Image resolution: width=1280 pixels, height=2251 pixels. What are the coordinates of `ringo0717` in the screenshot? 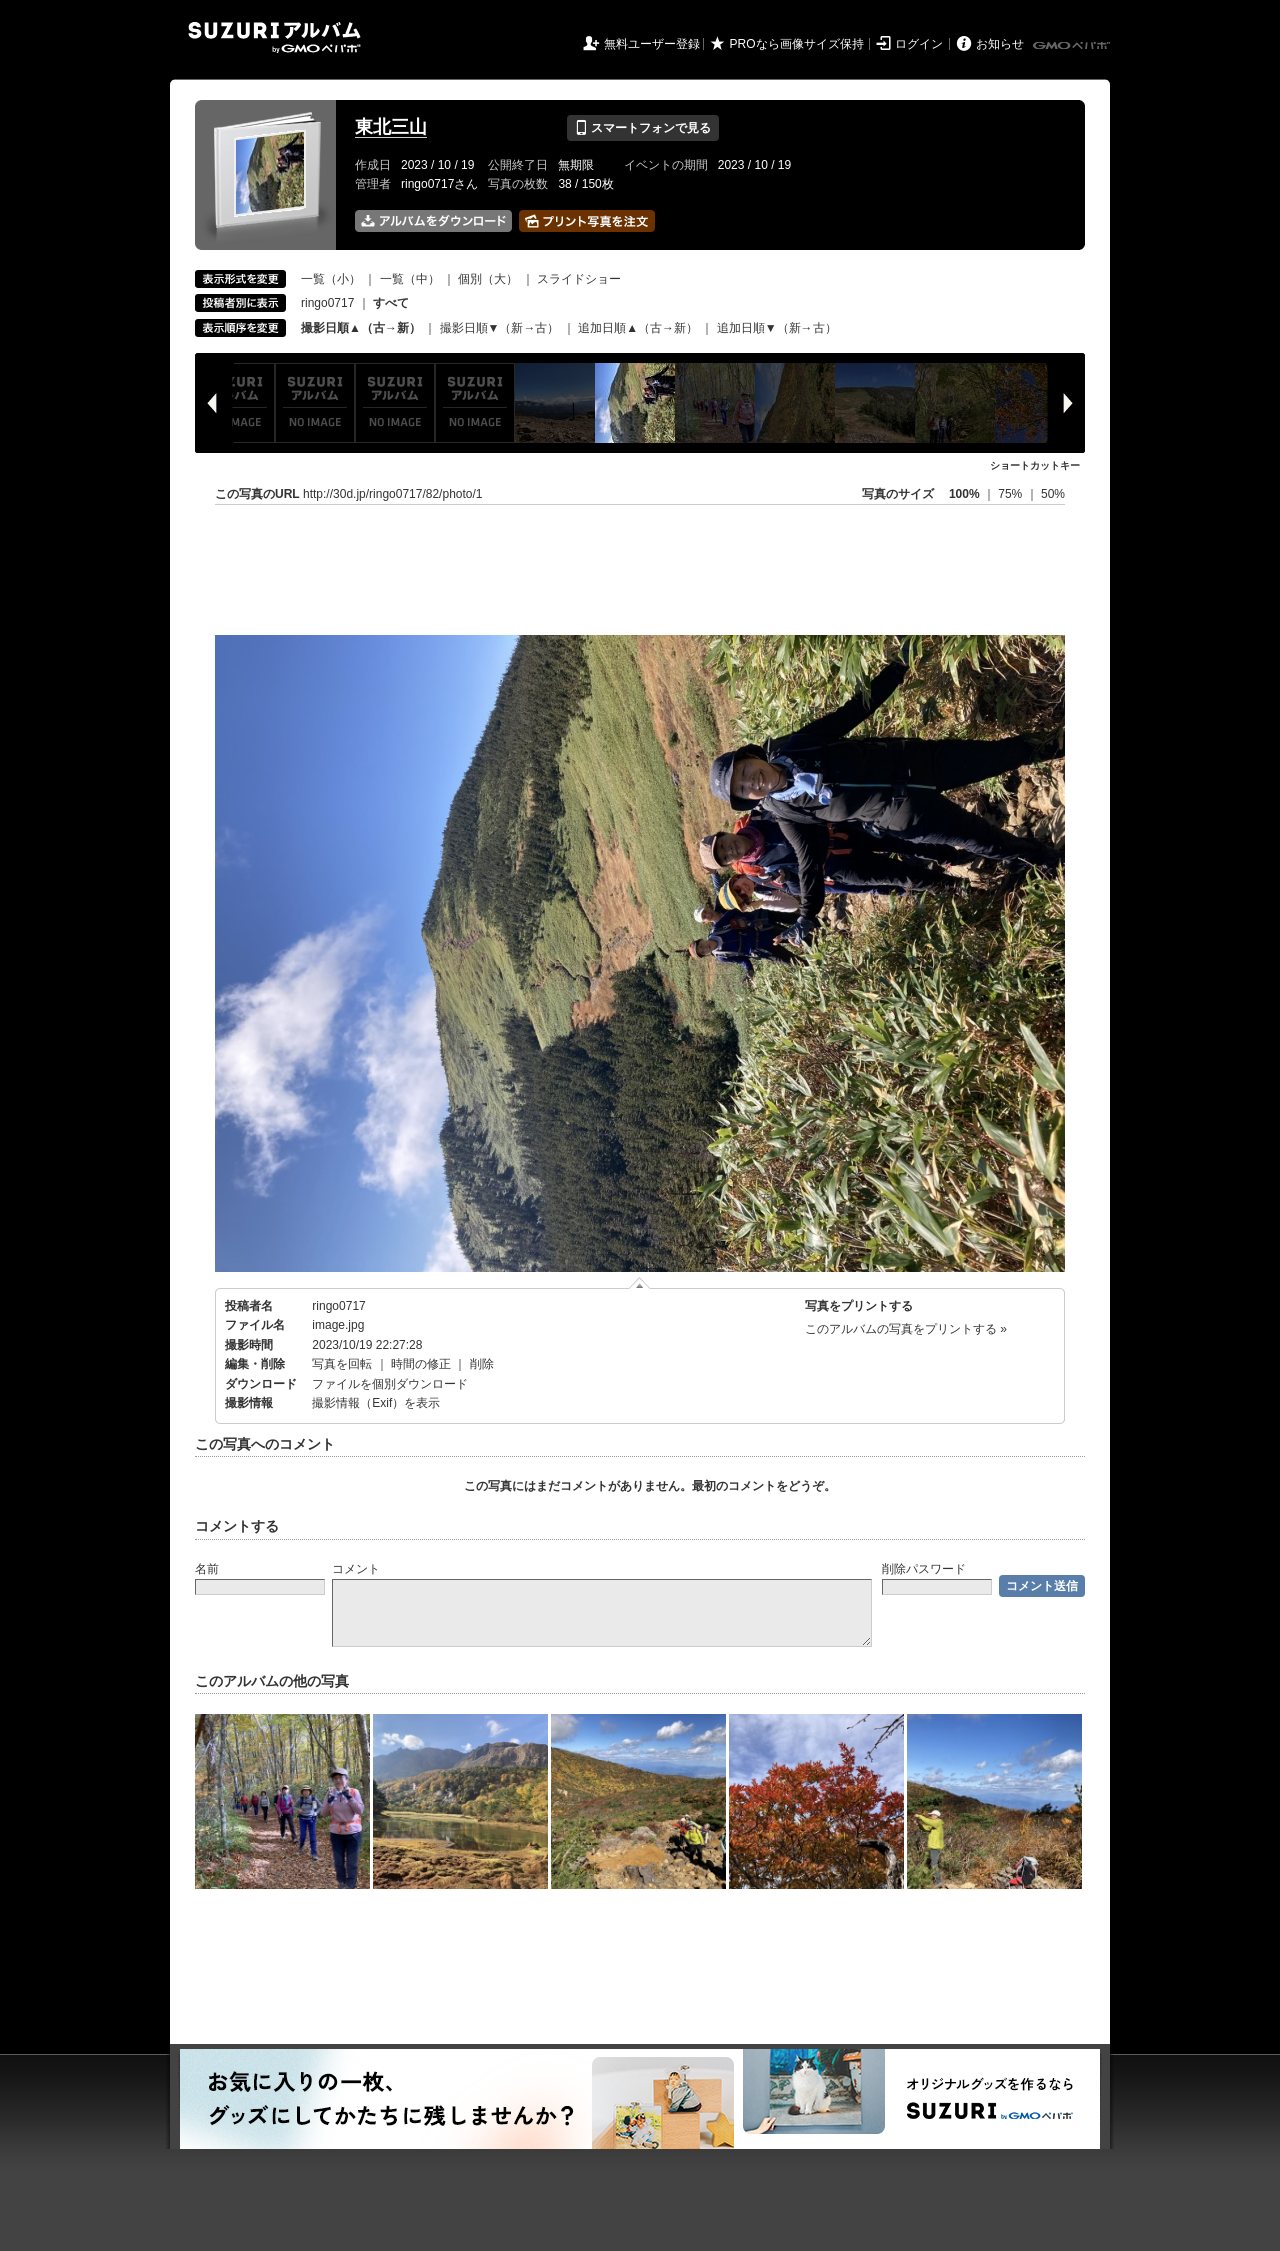 It's located at (327, 303).